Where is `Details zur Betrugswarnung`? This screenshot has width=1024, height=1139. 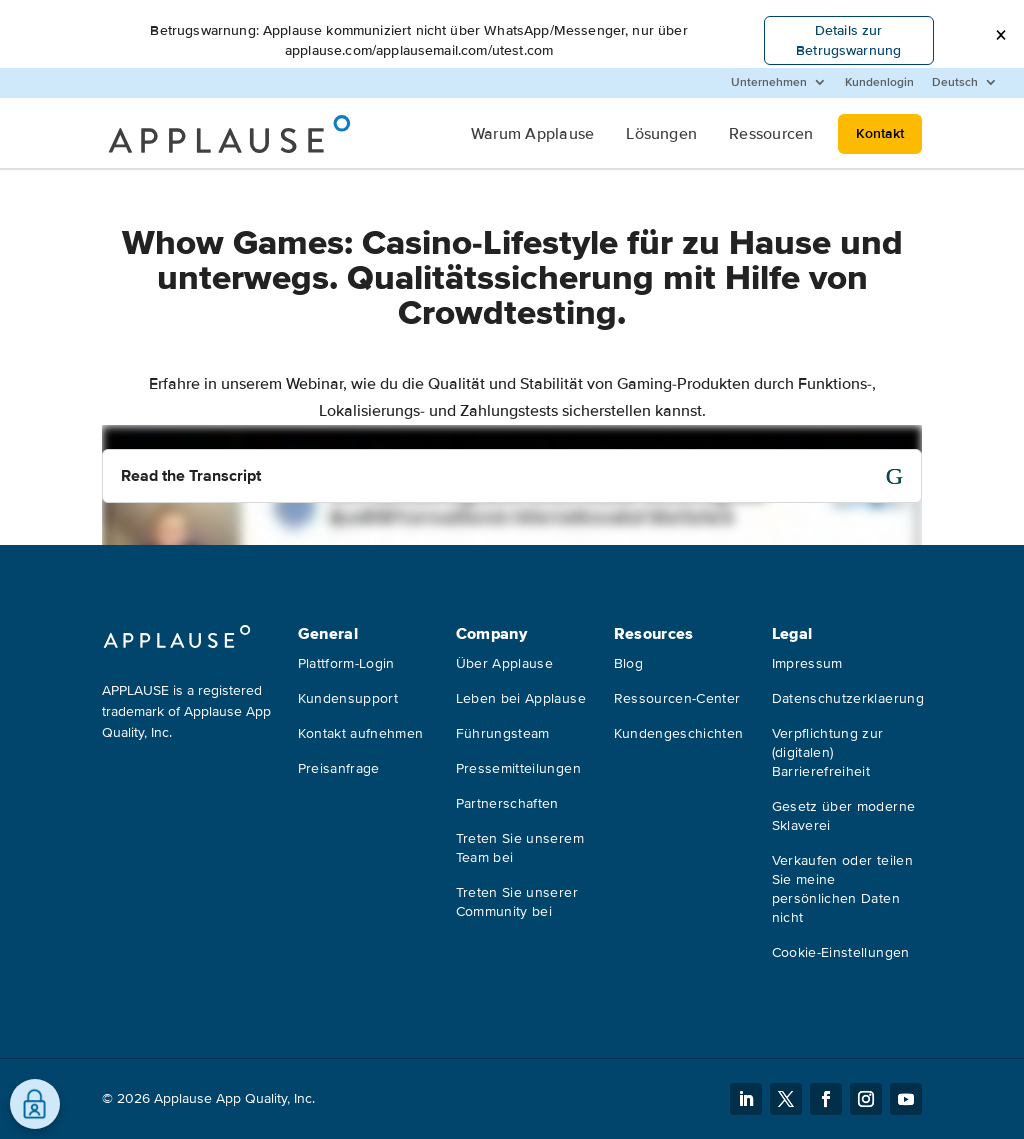 Details zur Betrugswarnung is located at coordinates (848, 40).